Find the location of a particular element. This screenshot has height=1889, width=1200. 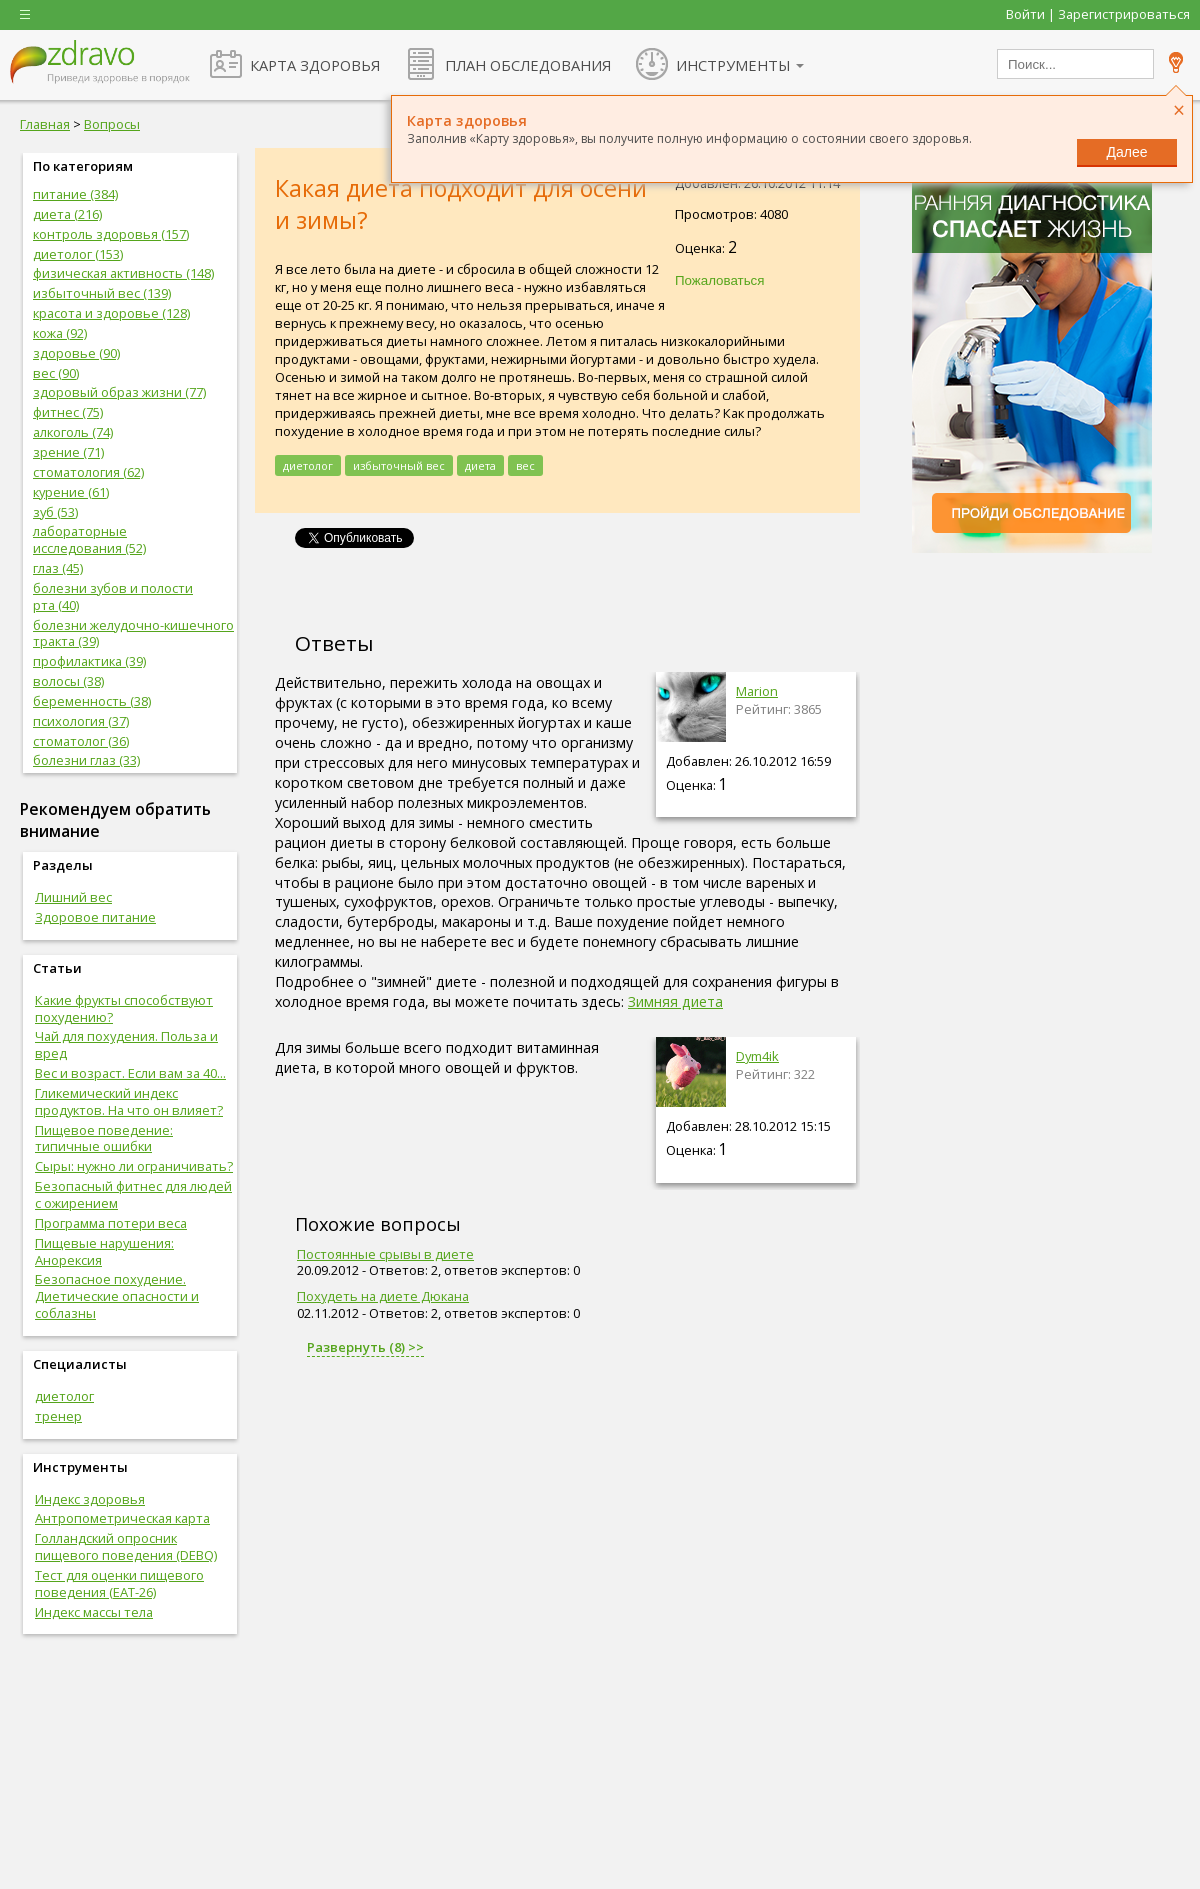

Чай для похудения. Польза и вред is located at coordinates (126, 1044).